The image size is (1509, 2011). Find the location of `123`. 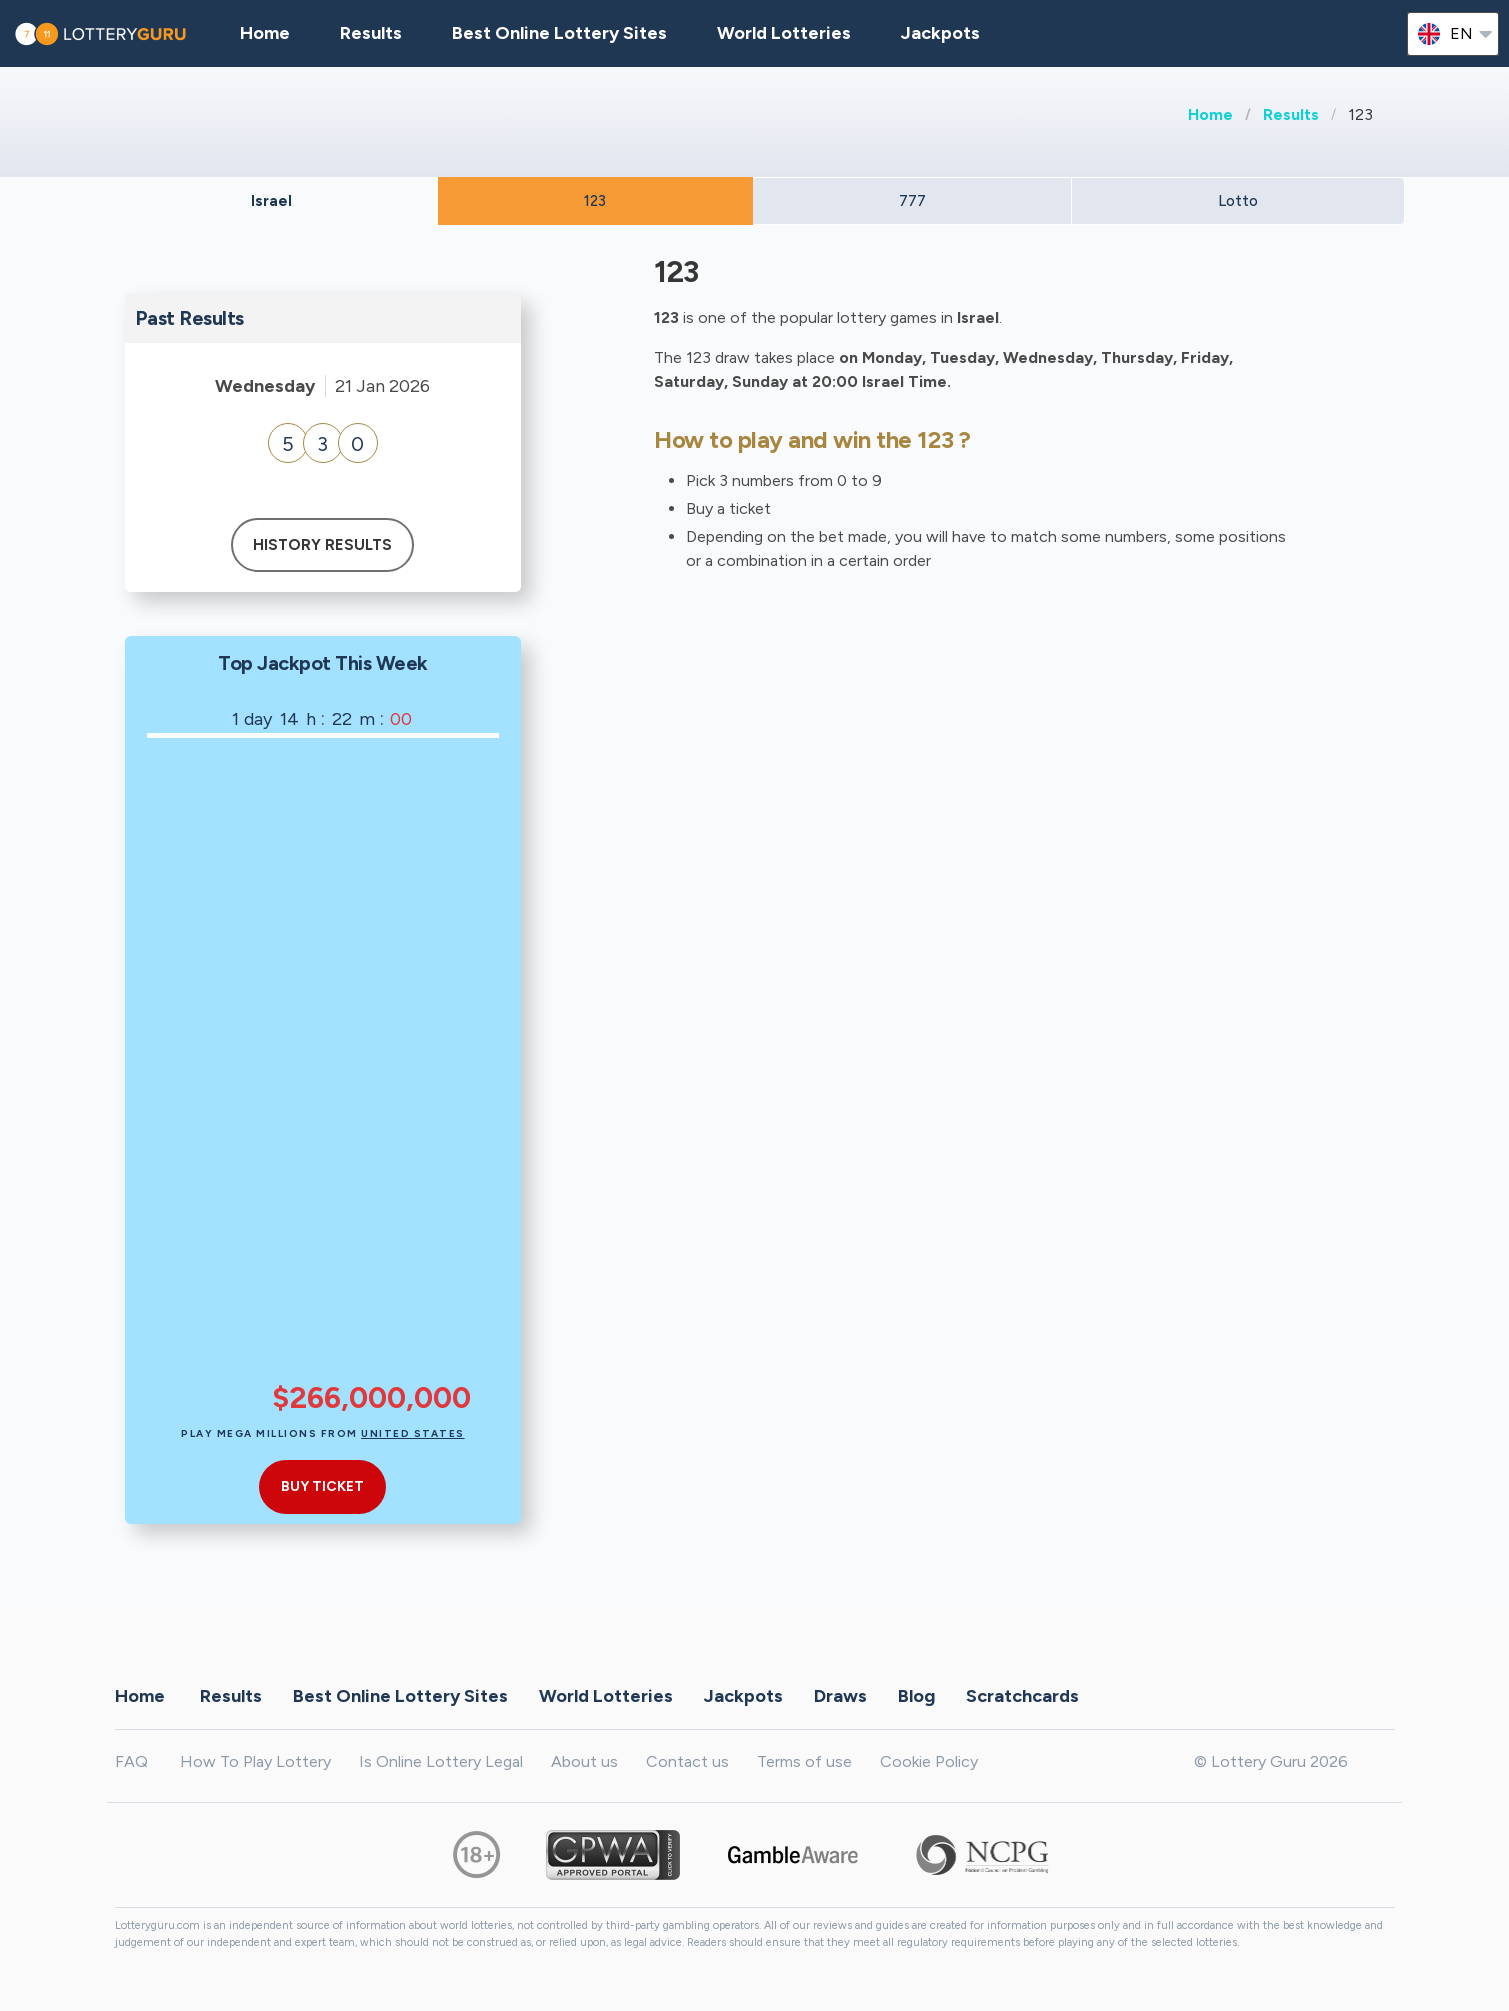

123 is located at coordinates (595, 201).